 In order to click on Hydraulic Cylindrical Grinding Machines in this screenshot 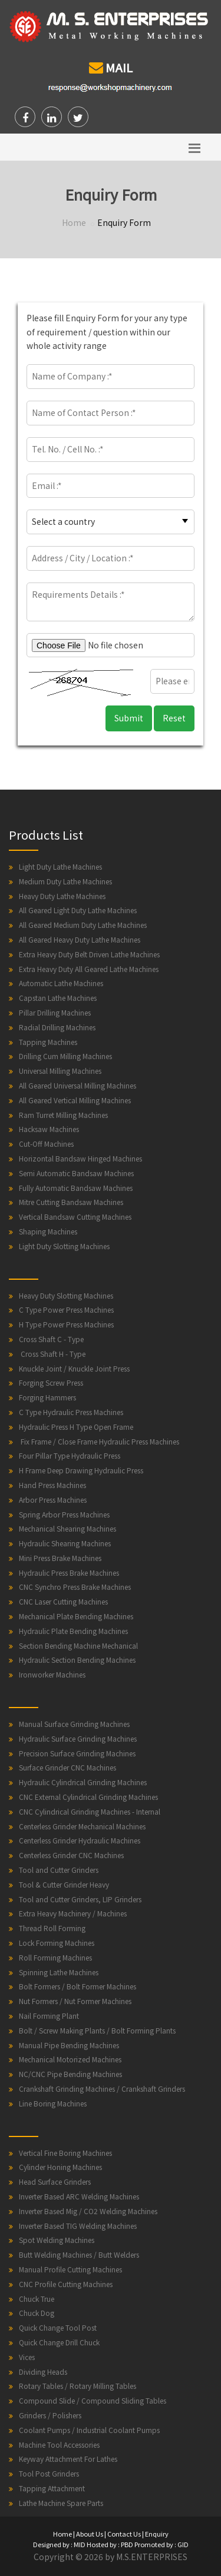, I will do `click(83, 1782)`.